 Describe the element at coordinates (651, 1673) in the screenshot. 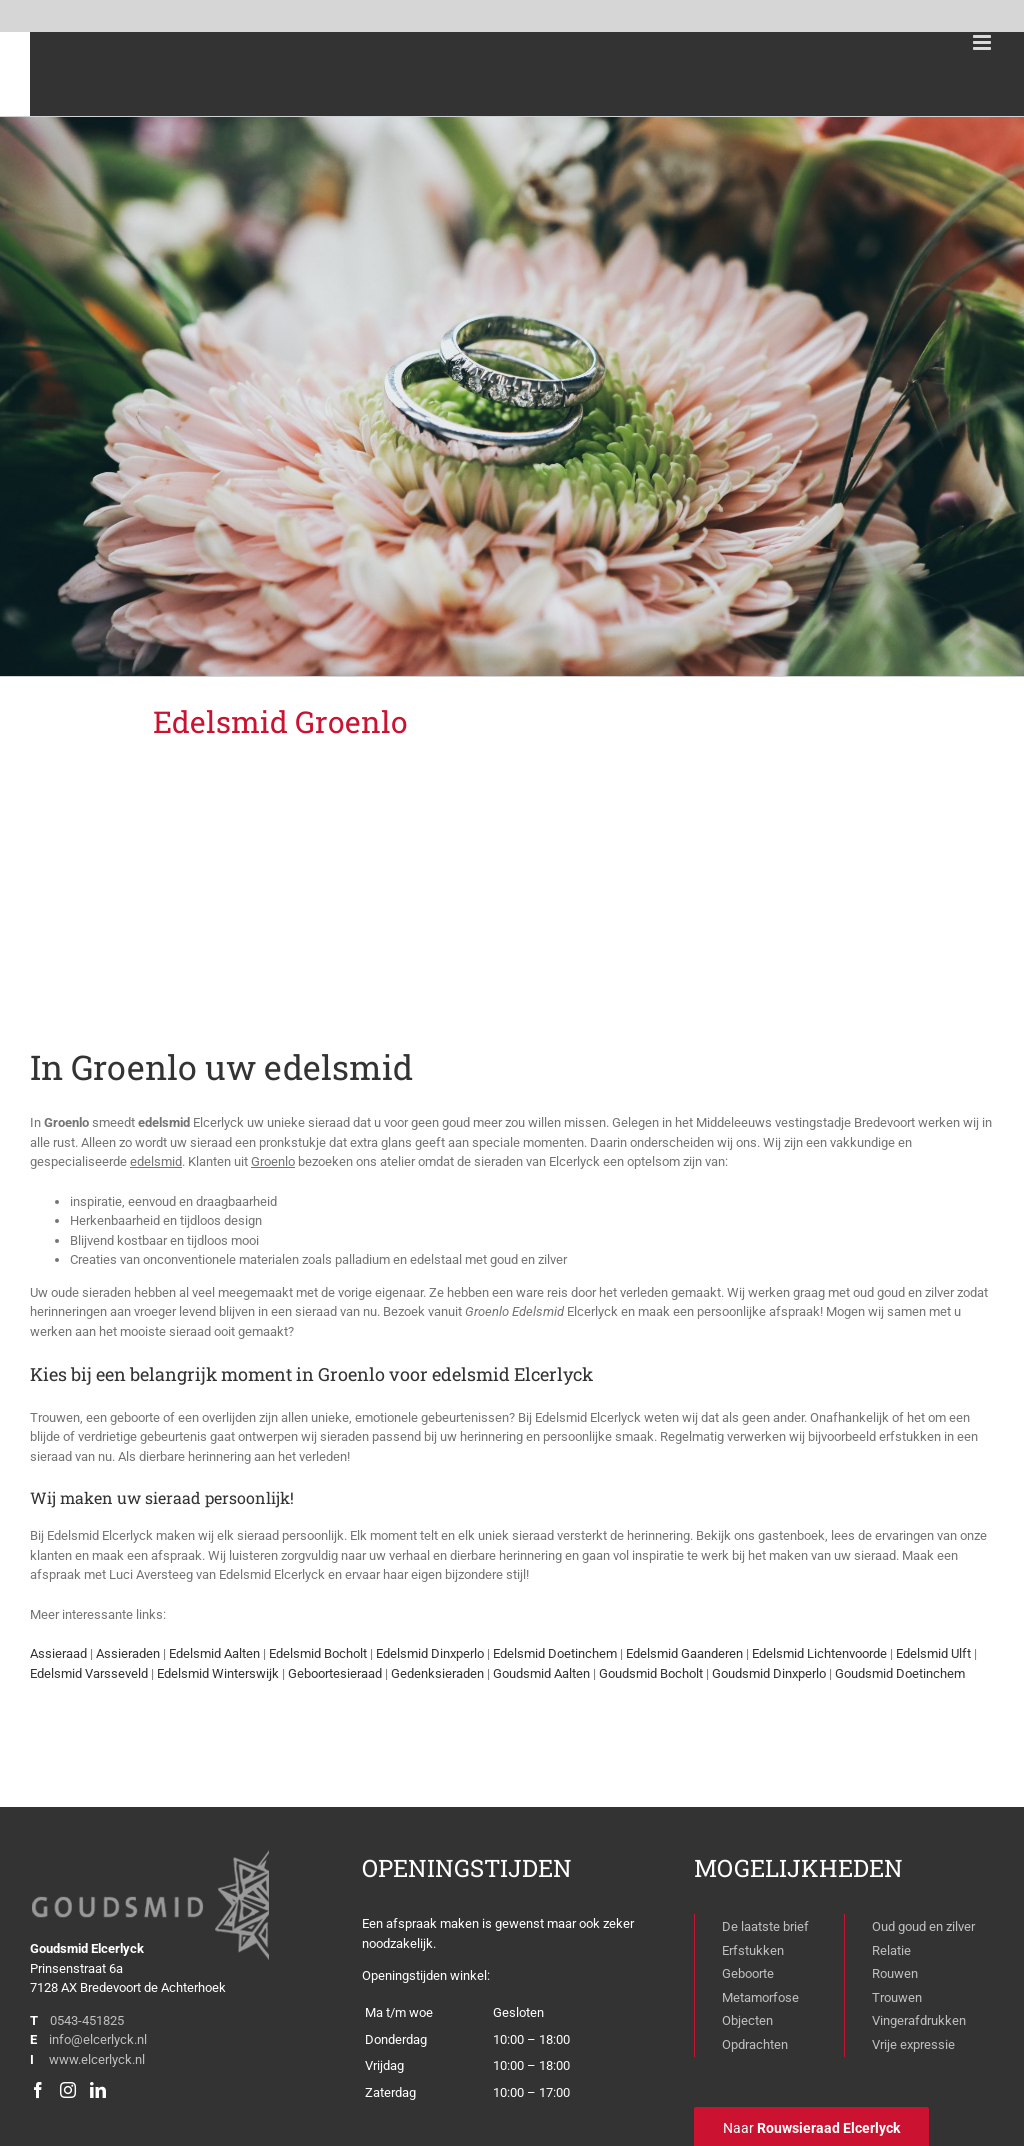

I see `Goudsmid Bocholt` at that location.